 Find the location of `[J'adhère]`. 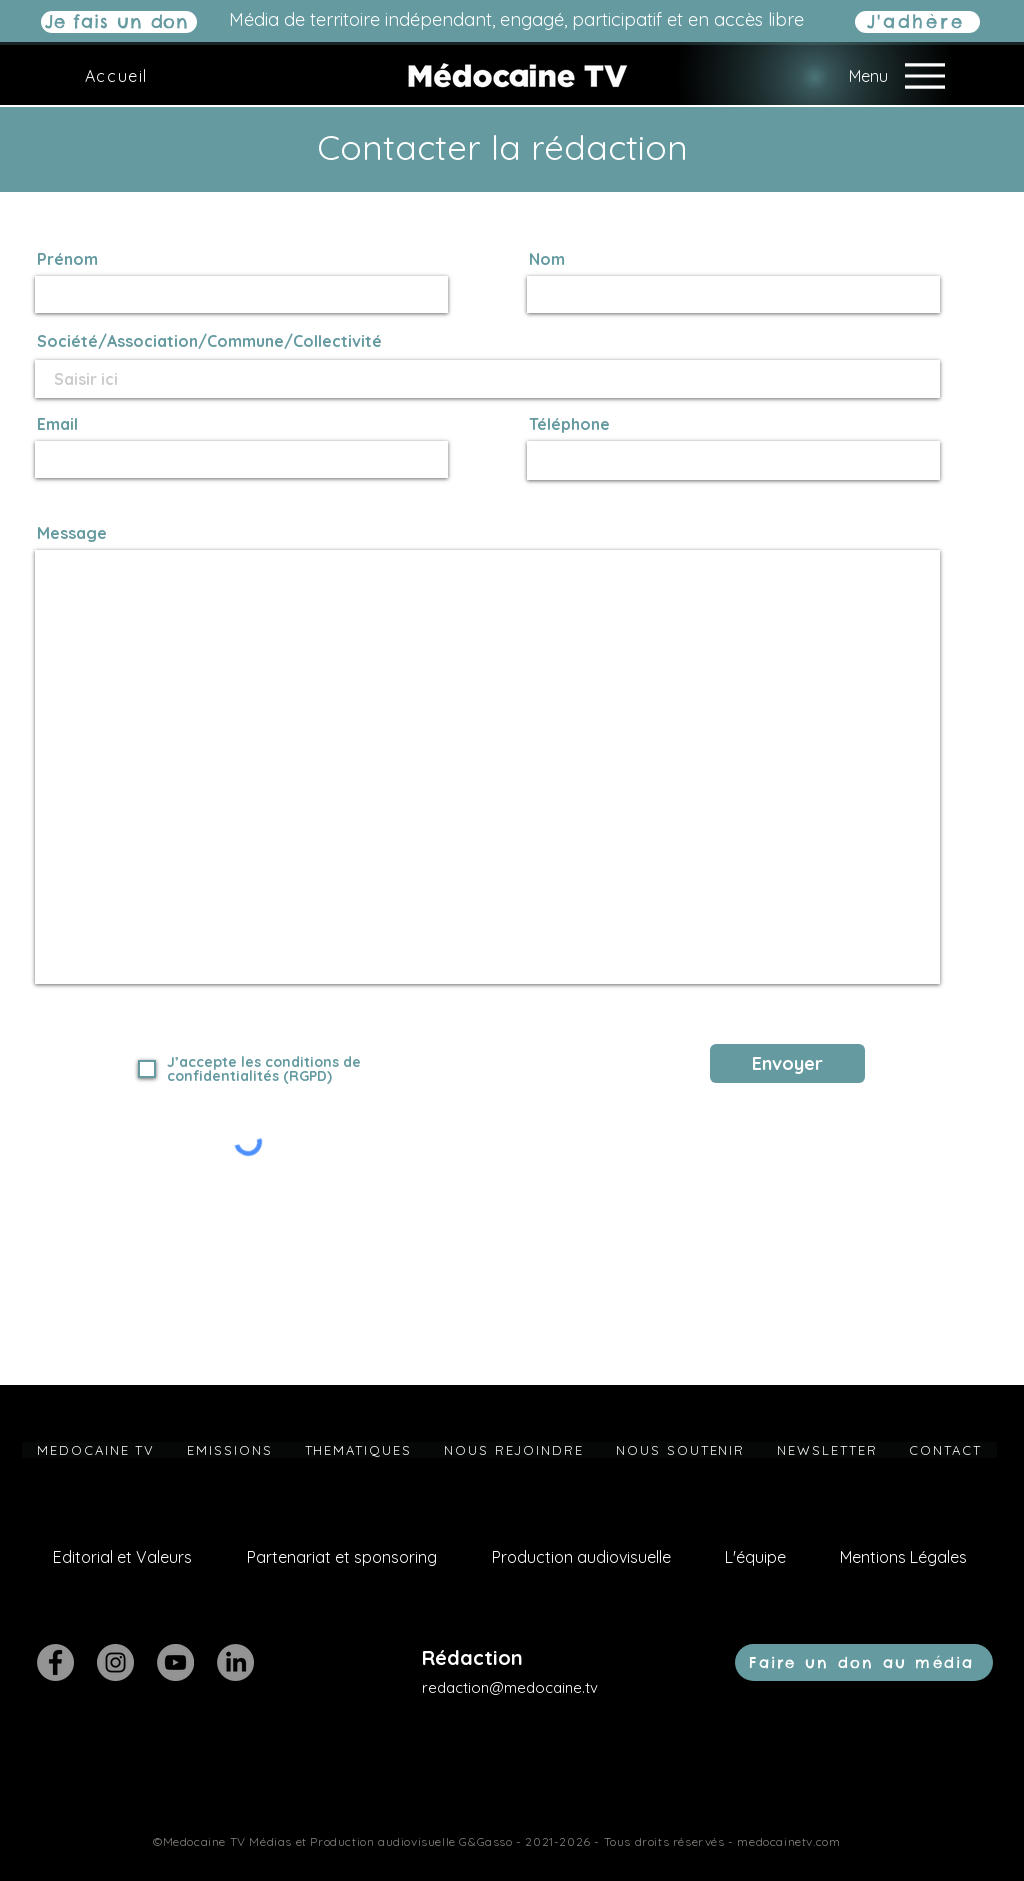

[J'adhère] is located at coordinates (917, 22).